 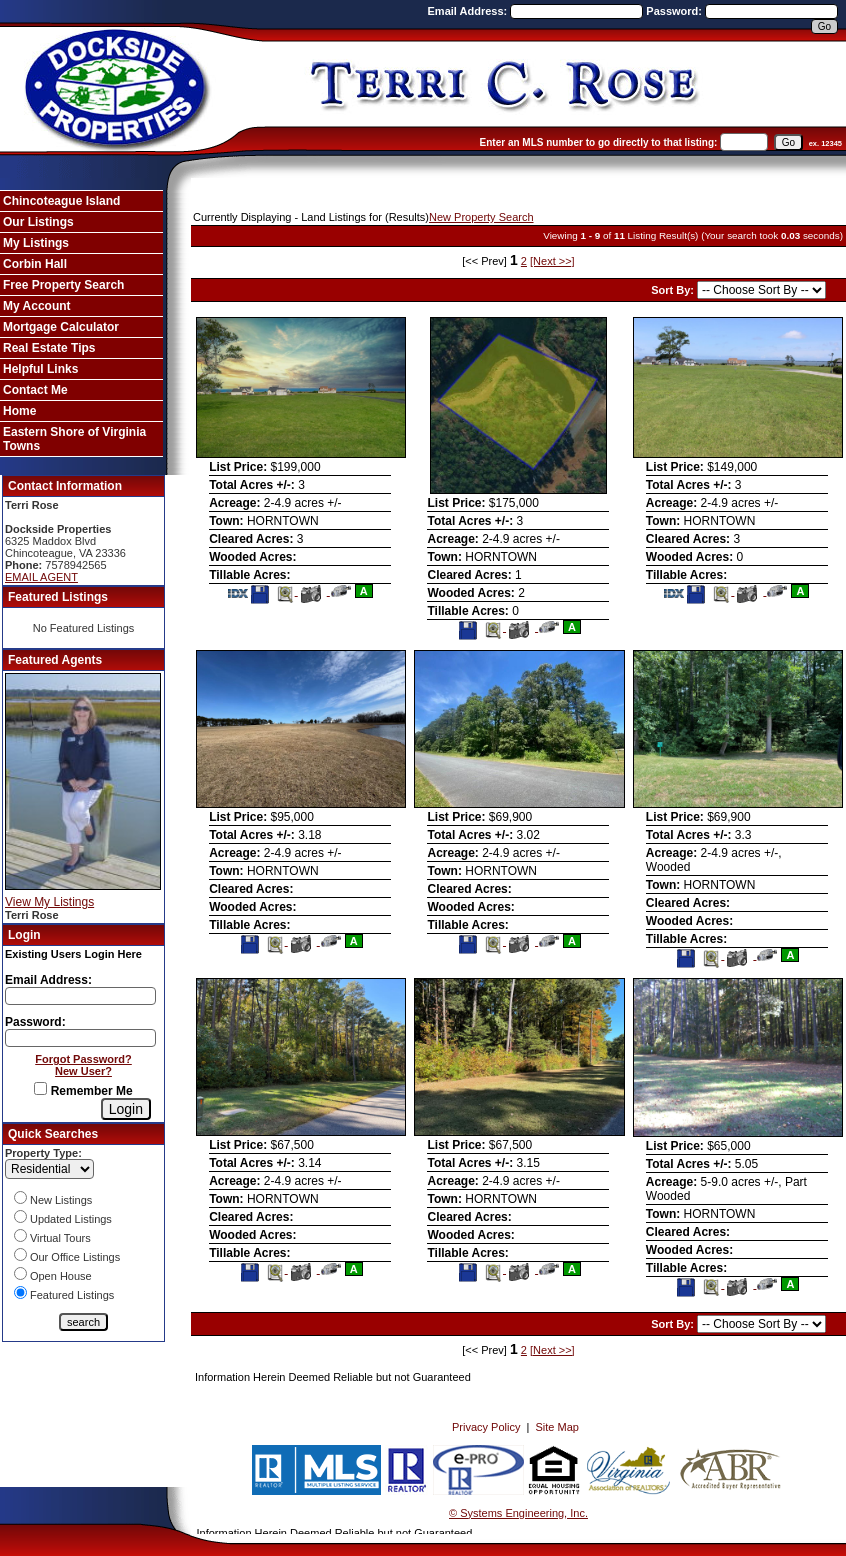 I want to click on Mortgage Calculator, so click(x=61, y=327).